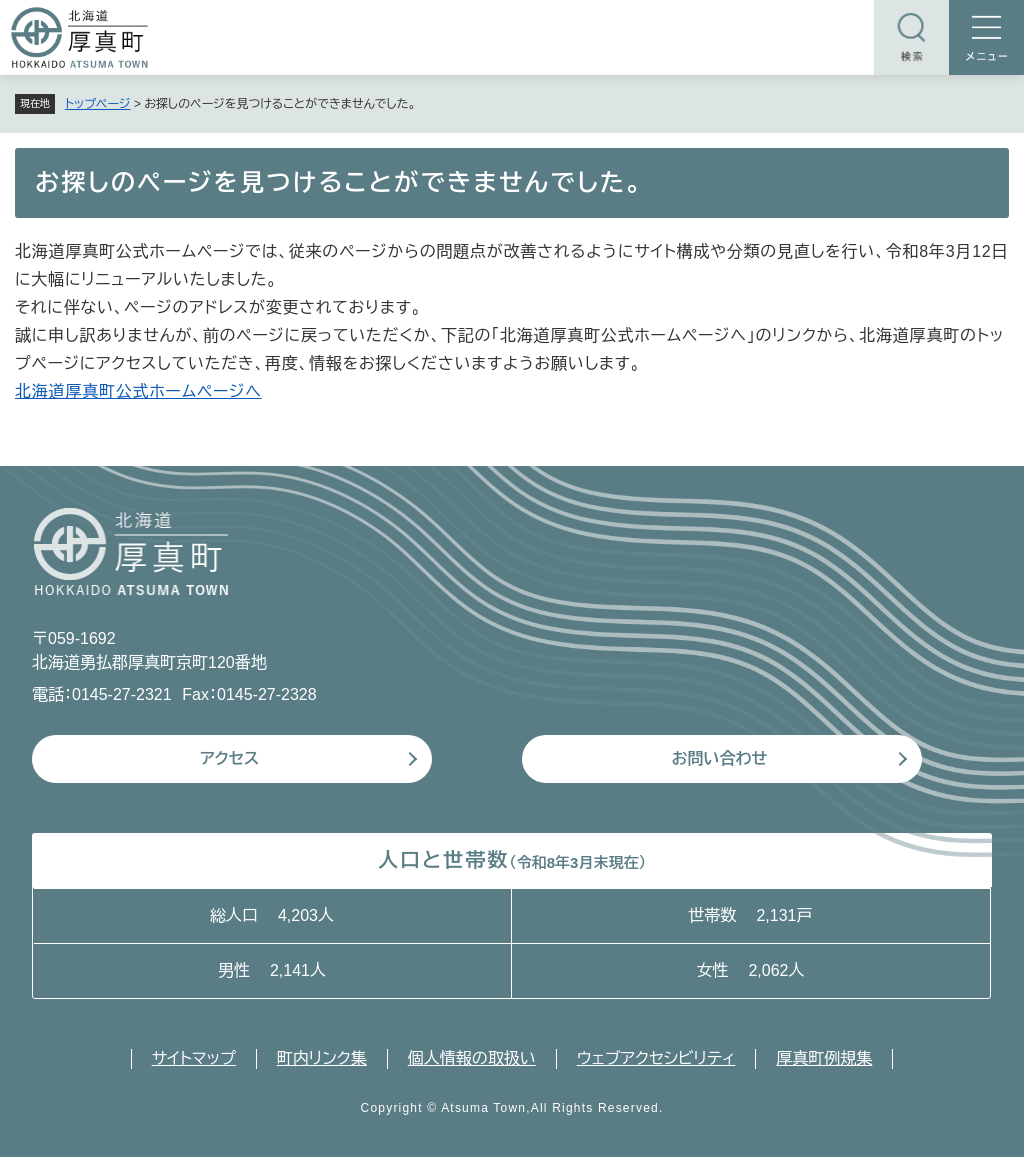 This screenshot has width=1024, height=1157. I want to click on 個人情報の取扱い, so click(472, 1058).